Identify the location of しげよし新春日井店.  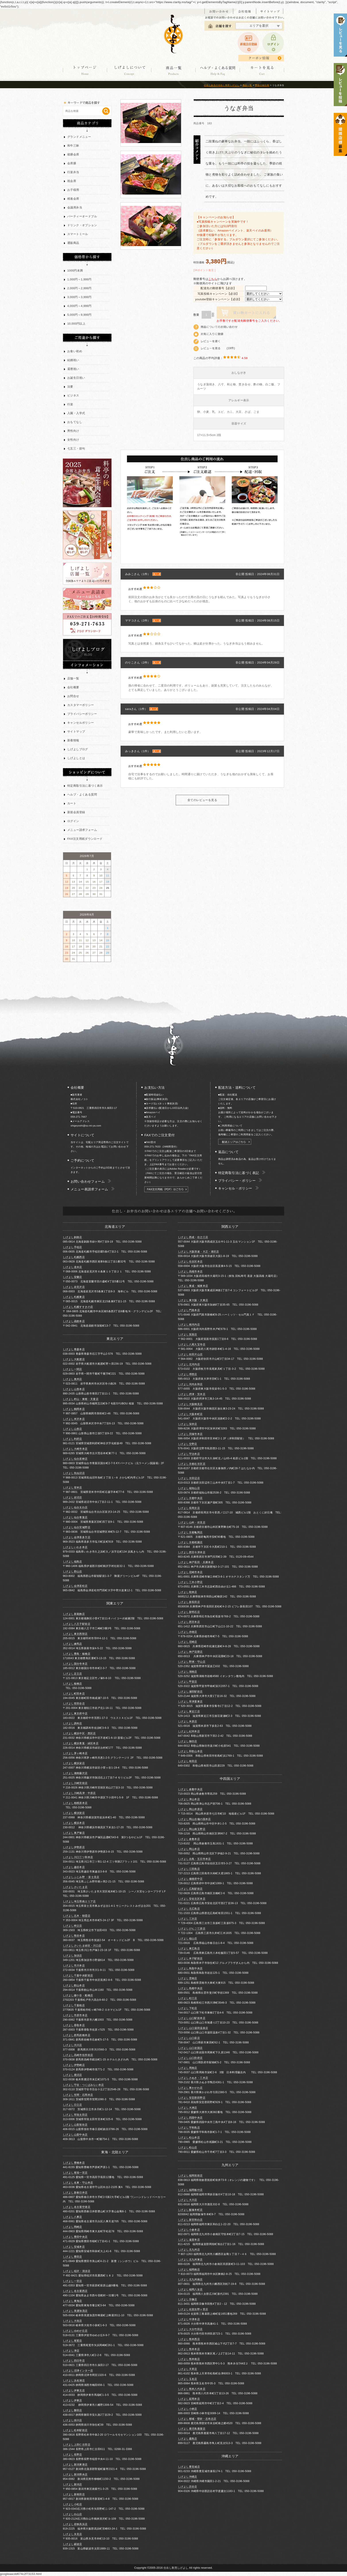
(75, 2192).